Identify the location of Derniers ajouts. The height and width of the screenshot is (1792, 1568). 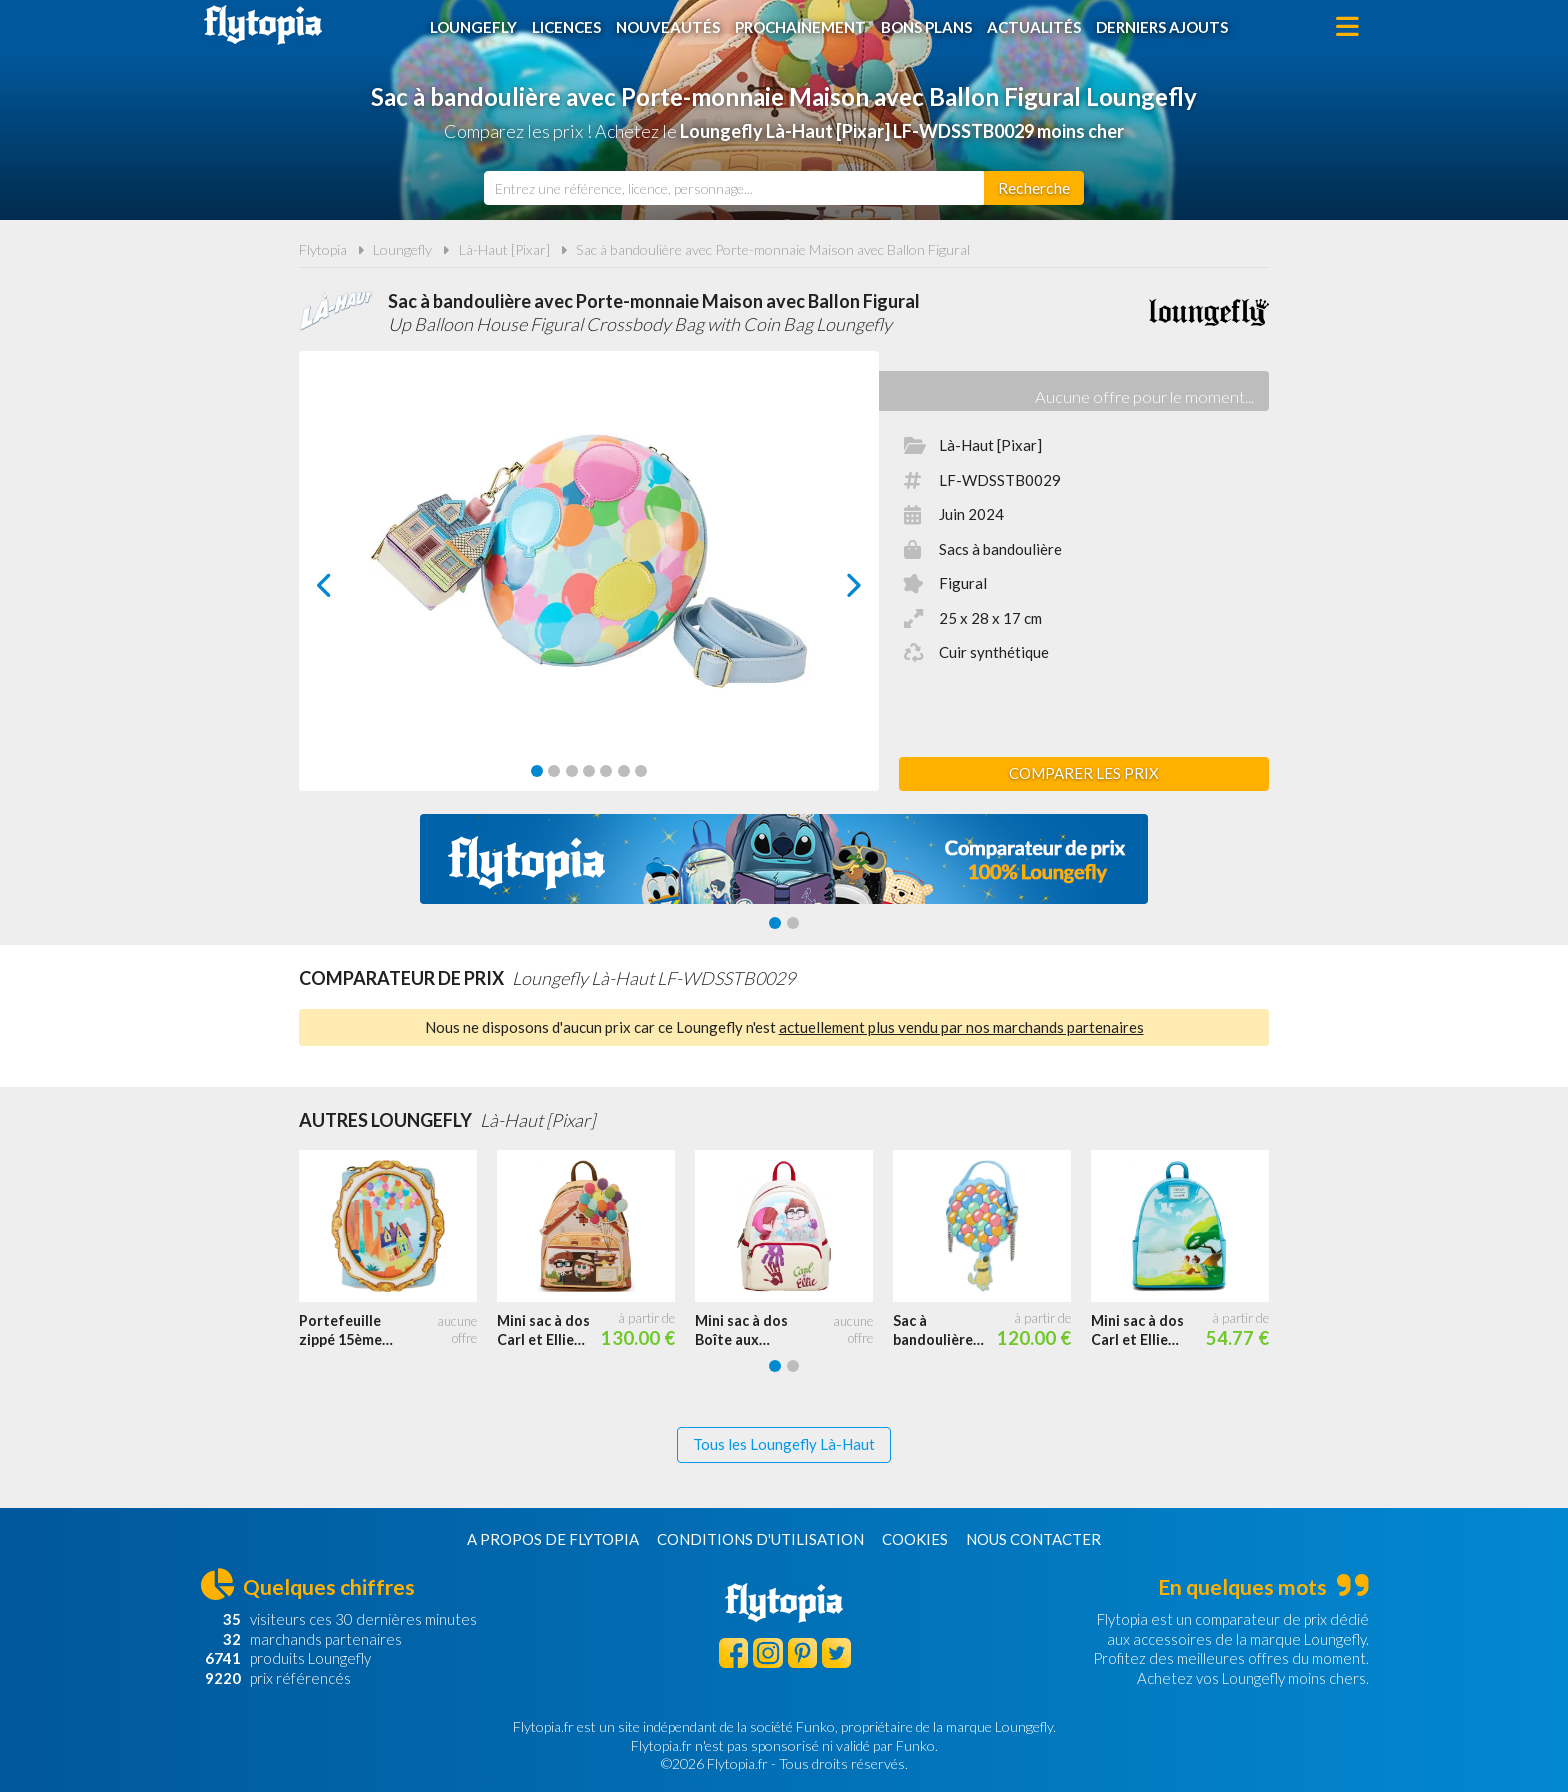
(1162, 27).